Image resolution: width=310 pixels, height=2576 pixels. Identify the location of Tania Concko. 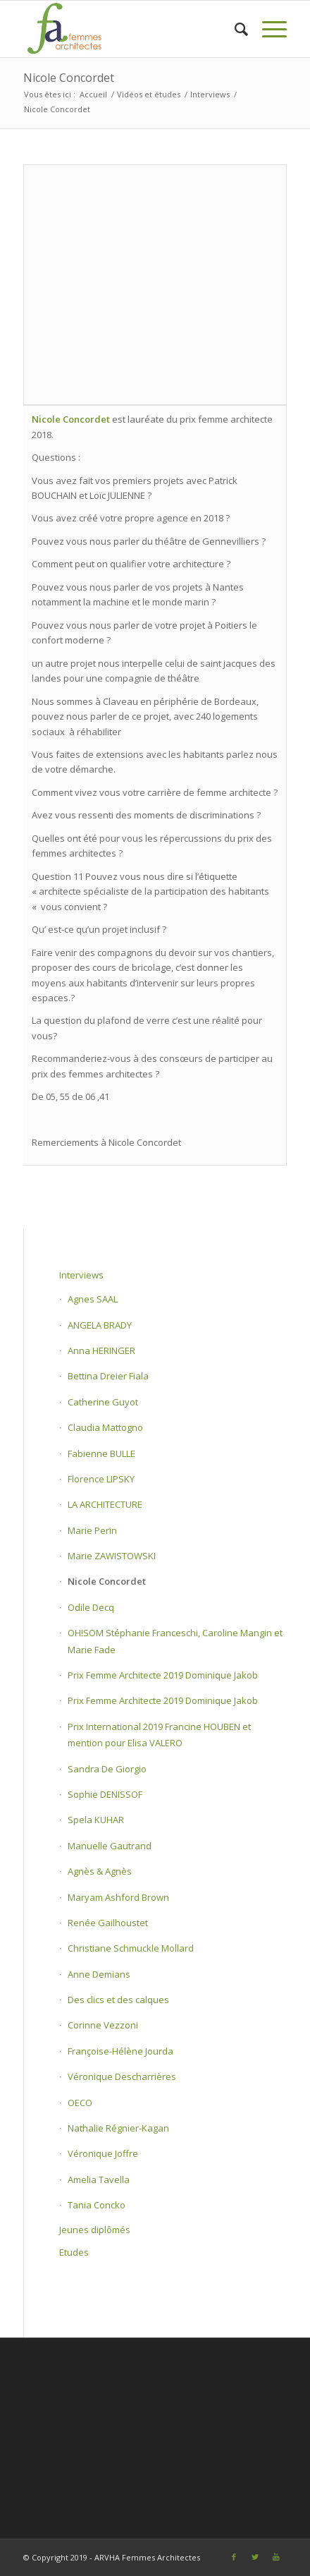
(96, 2205).